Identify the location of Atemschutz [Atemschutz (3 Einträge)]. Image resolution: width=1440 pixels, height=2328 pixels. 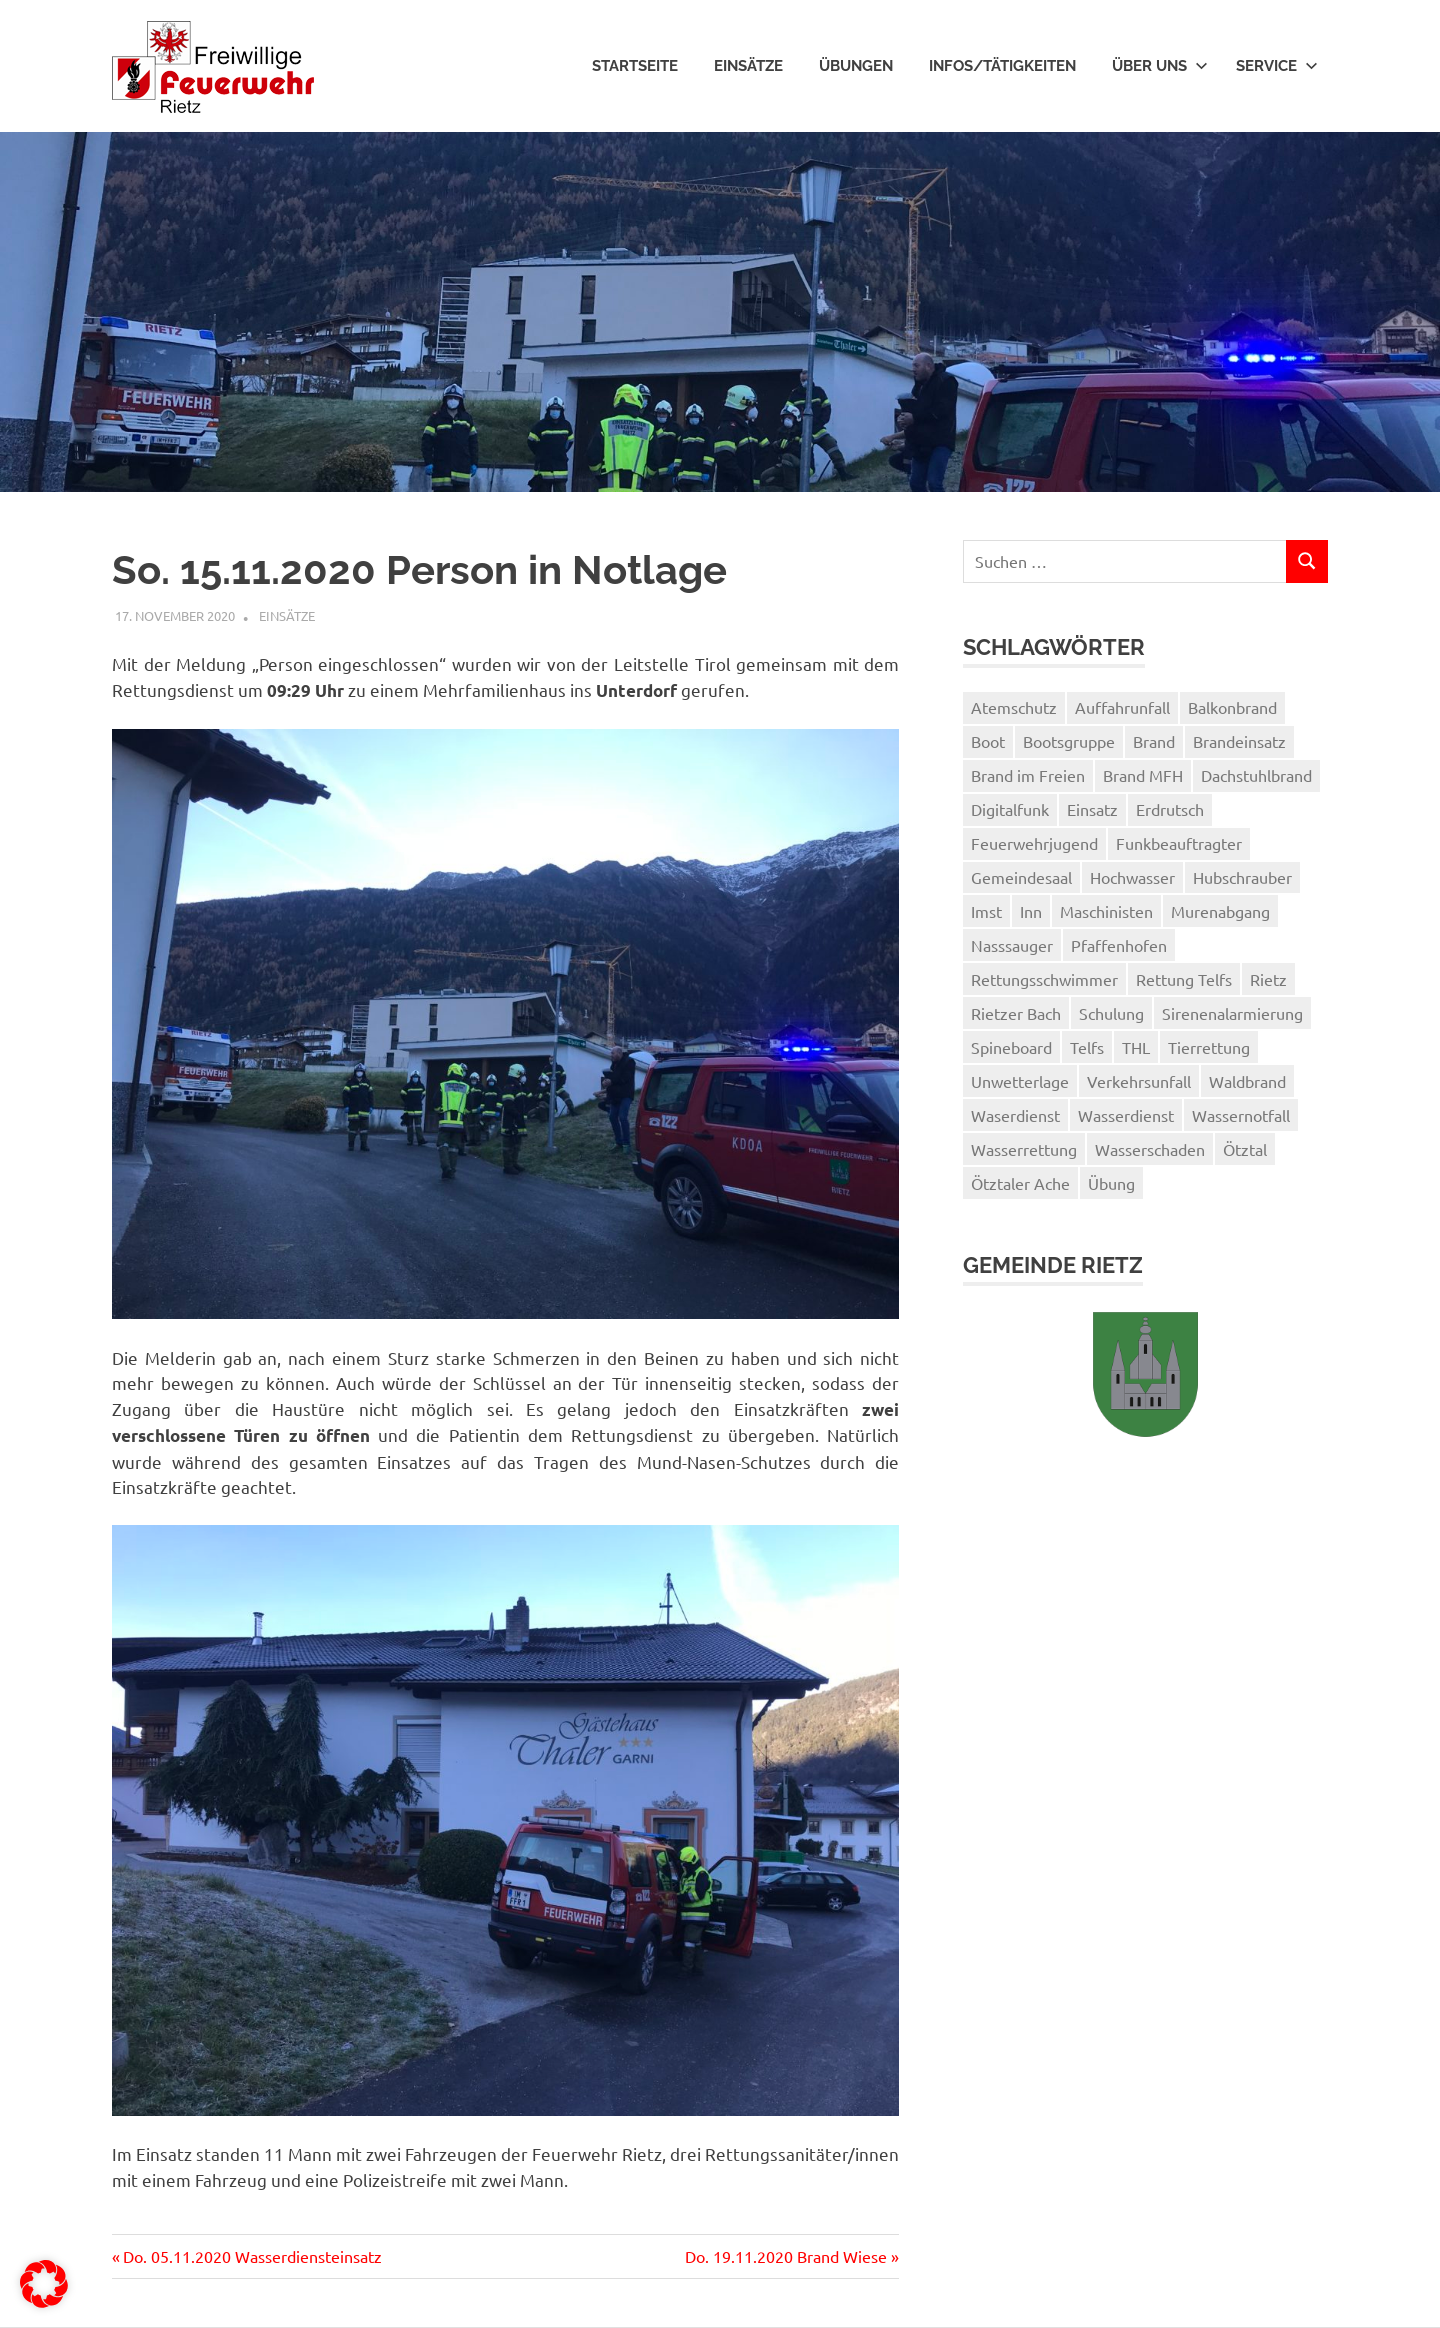
(1014, 707).